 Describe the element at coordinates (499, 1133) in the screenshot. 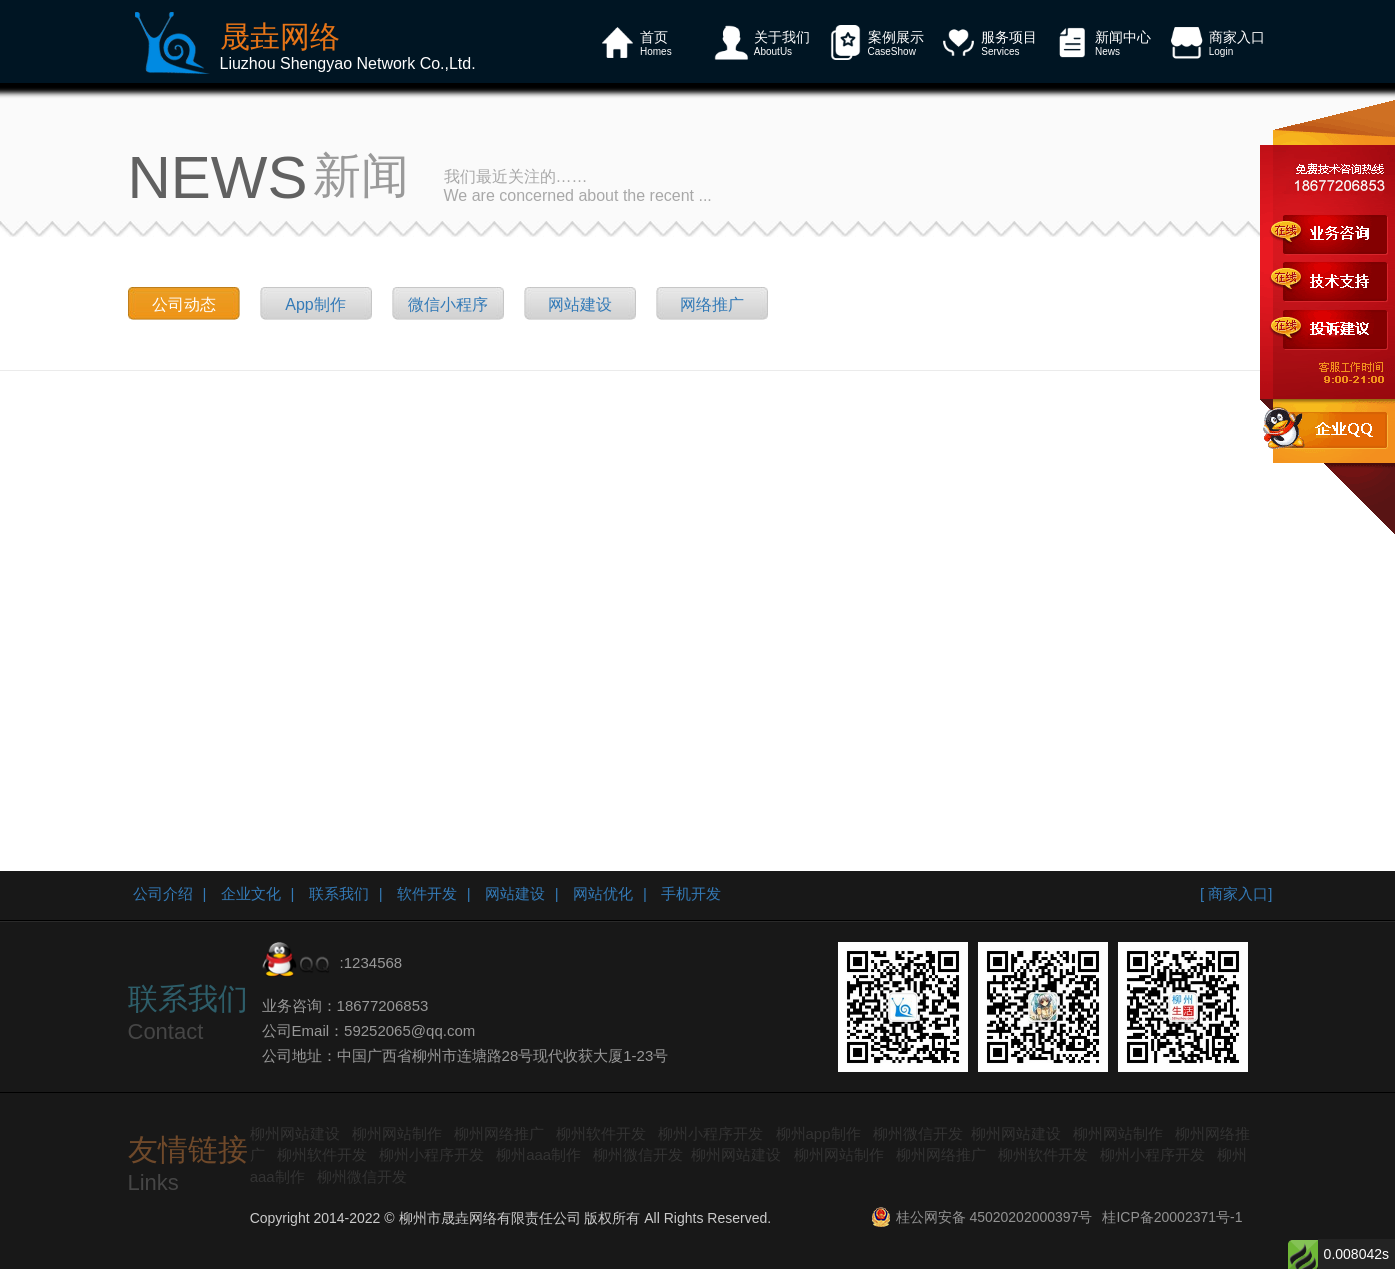

I see `柳州网络推广` at that location.